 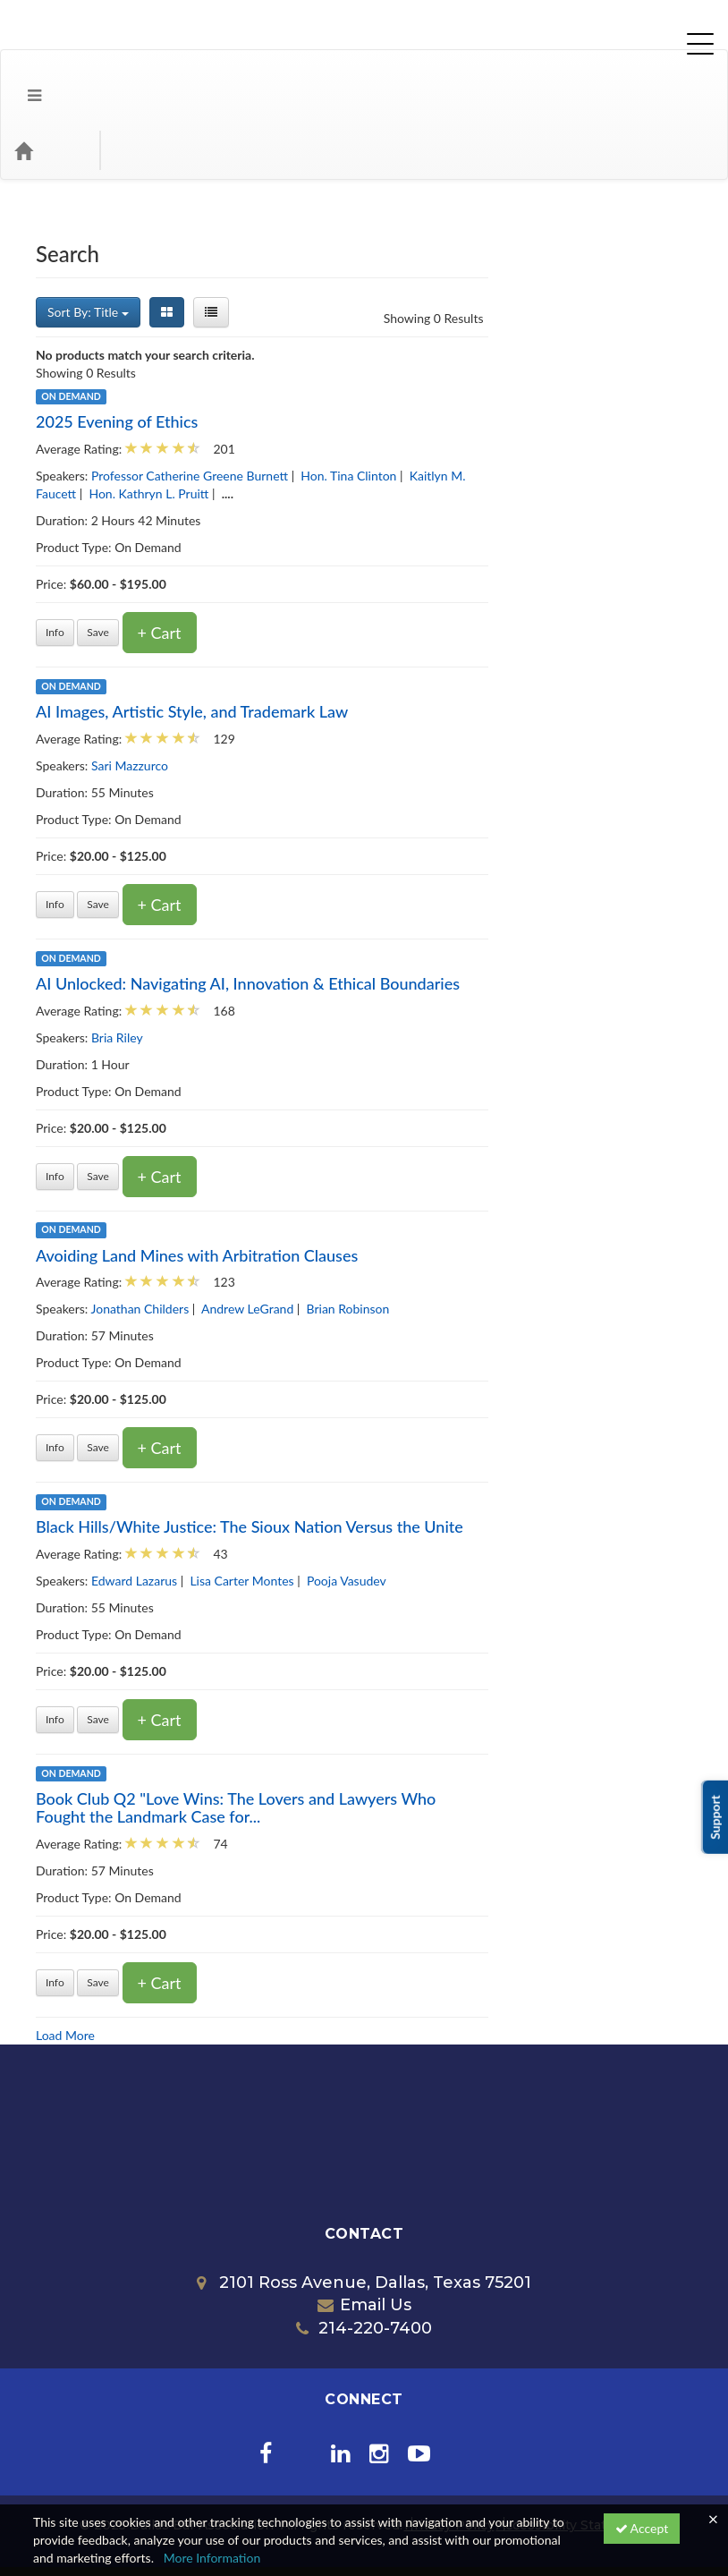 What do you see at coordinates (553, 1237) in the screenshot?
I see `Brian Robinson [View all products by Brian Robinson]` at bounding box center [553, 1237].